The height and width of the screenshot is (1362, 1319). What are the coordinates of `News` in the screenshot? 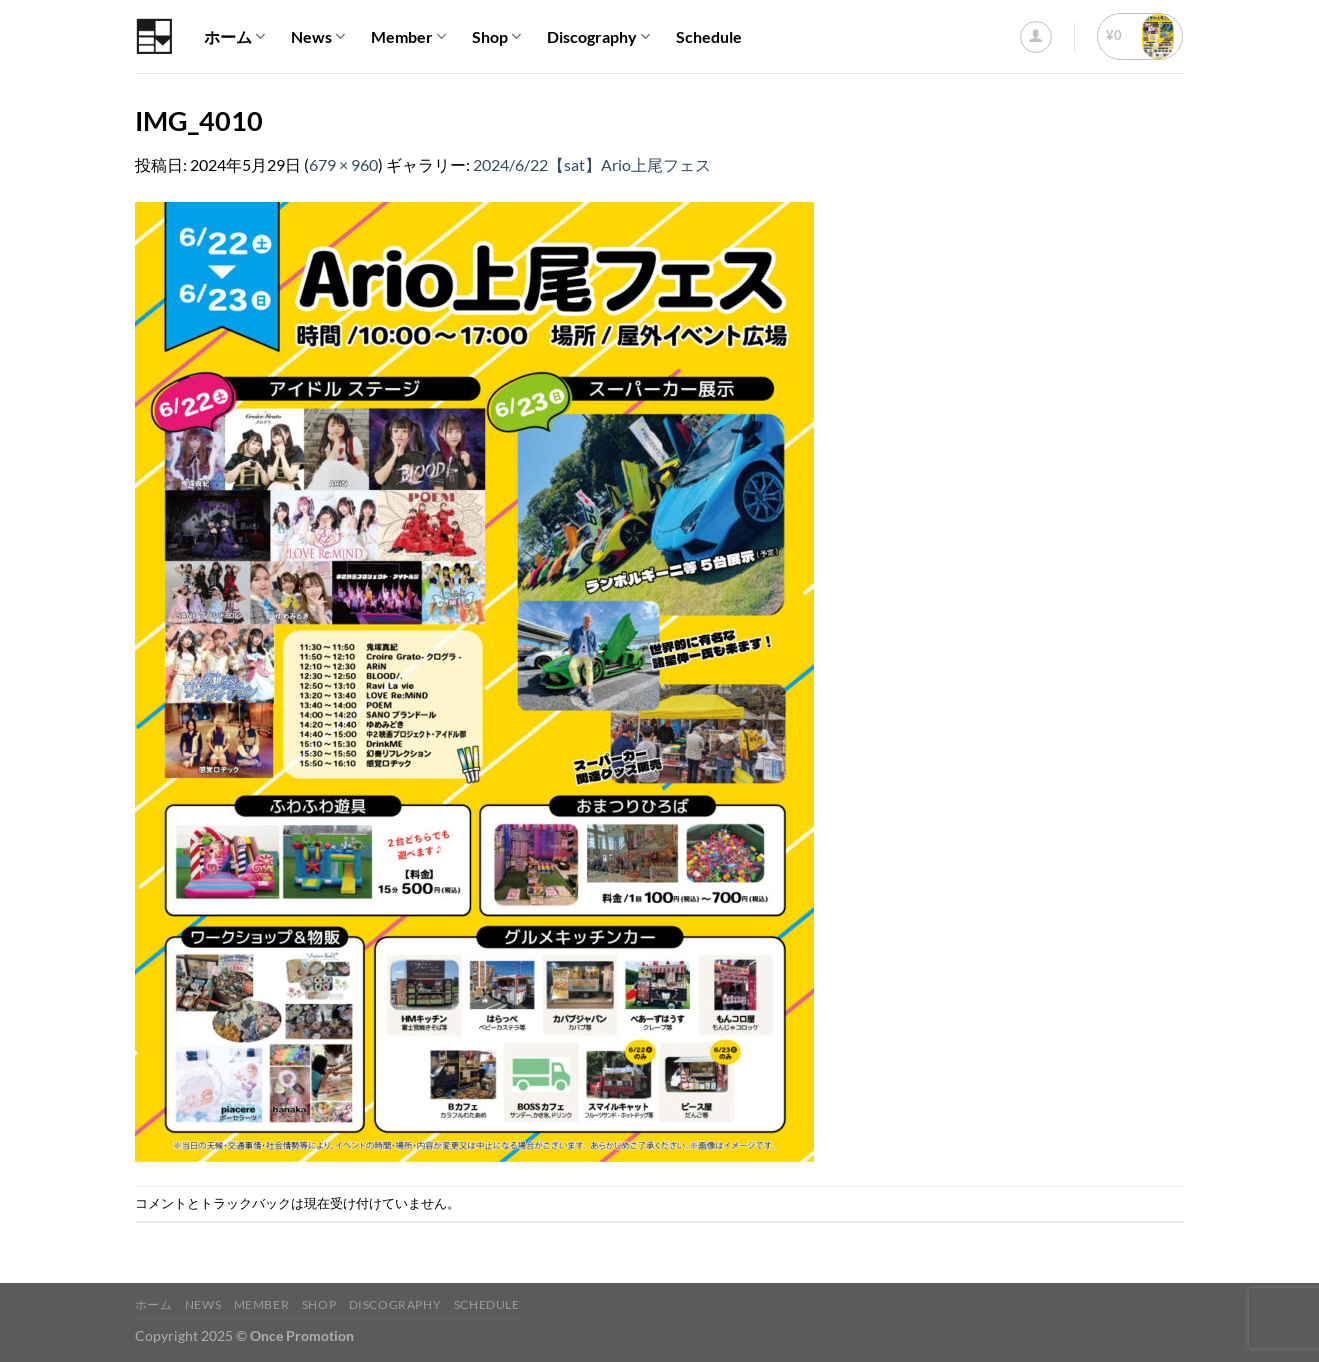 It's located at (318, 37).